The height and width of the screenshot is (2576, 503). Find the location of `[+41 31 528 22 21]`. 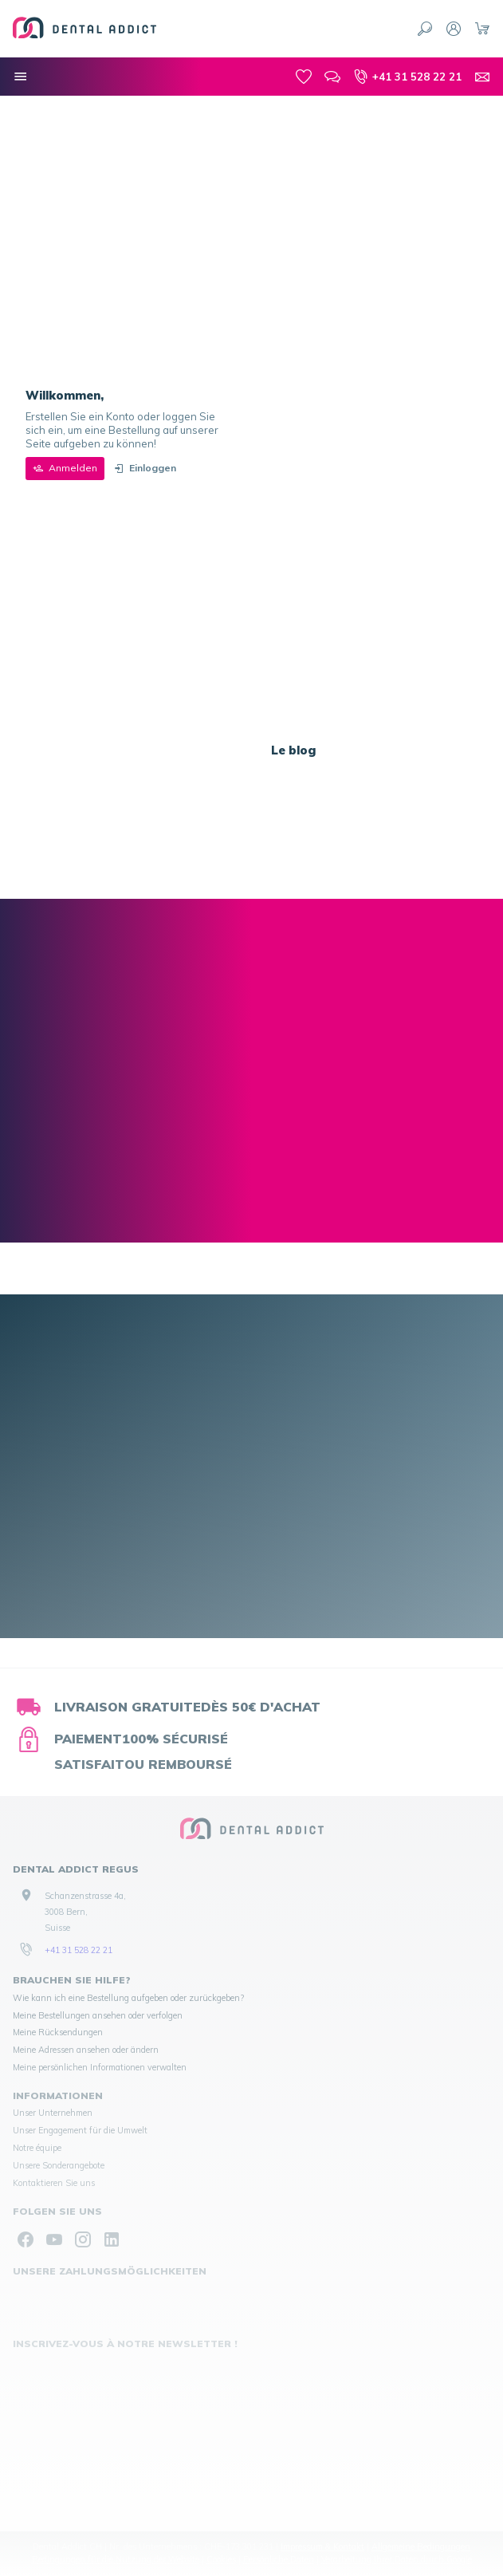

[+41 31 528 22 21] is located at coordinates (407, 76).